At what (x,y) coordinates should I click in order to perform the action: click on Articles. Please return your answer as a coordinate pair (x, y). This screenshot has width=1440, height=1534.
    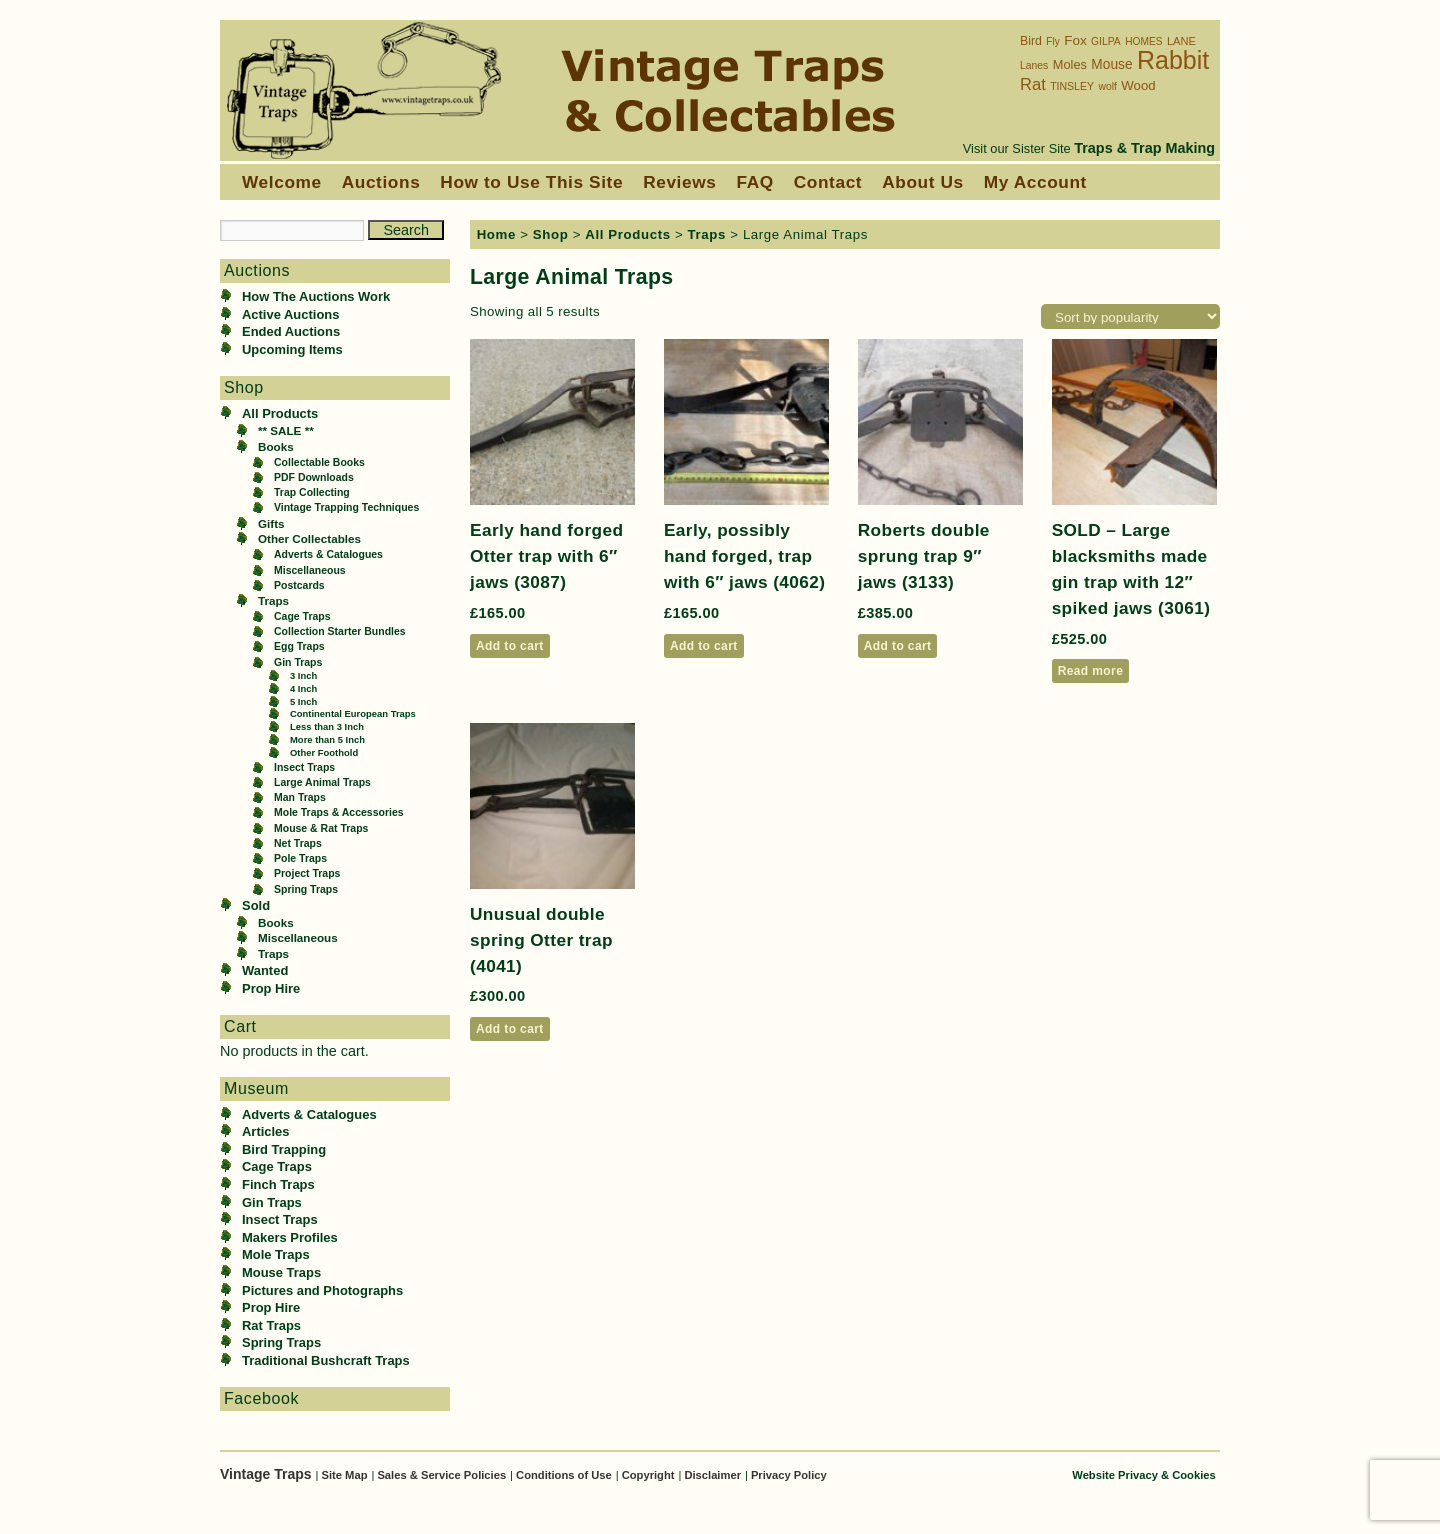
    Looking at the image, I should click on (266, 1131).